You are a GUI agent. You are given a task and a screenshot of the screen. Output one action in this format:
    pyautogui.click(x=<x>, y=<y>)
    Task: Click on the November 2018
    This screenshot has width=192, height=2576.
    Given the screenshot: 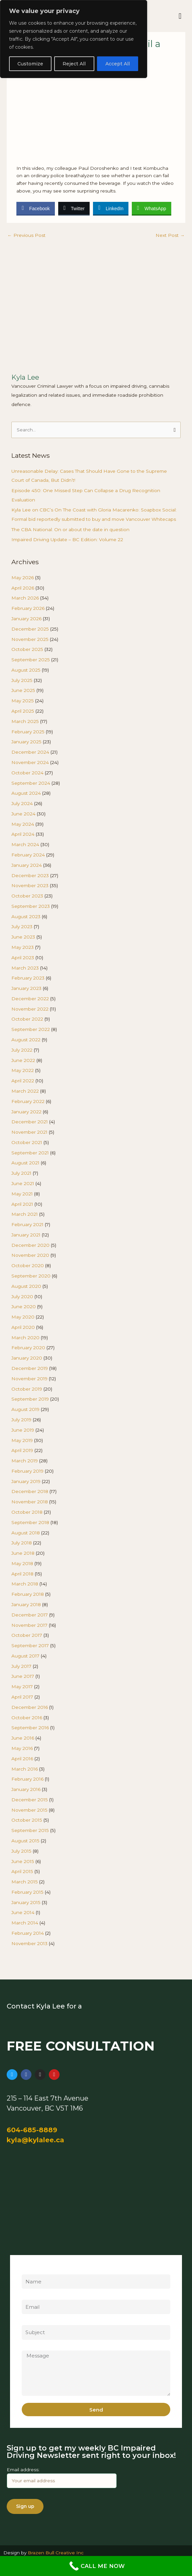 What is the action you would take?
    pyautogui.click(x=29, y=1501)
    